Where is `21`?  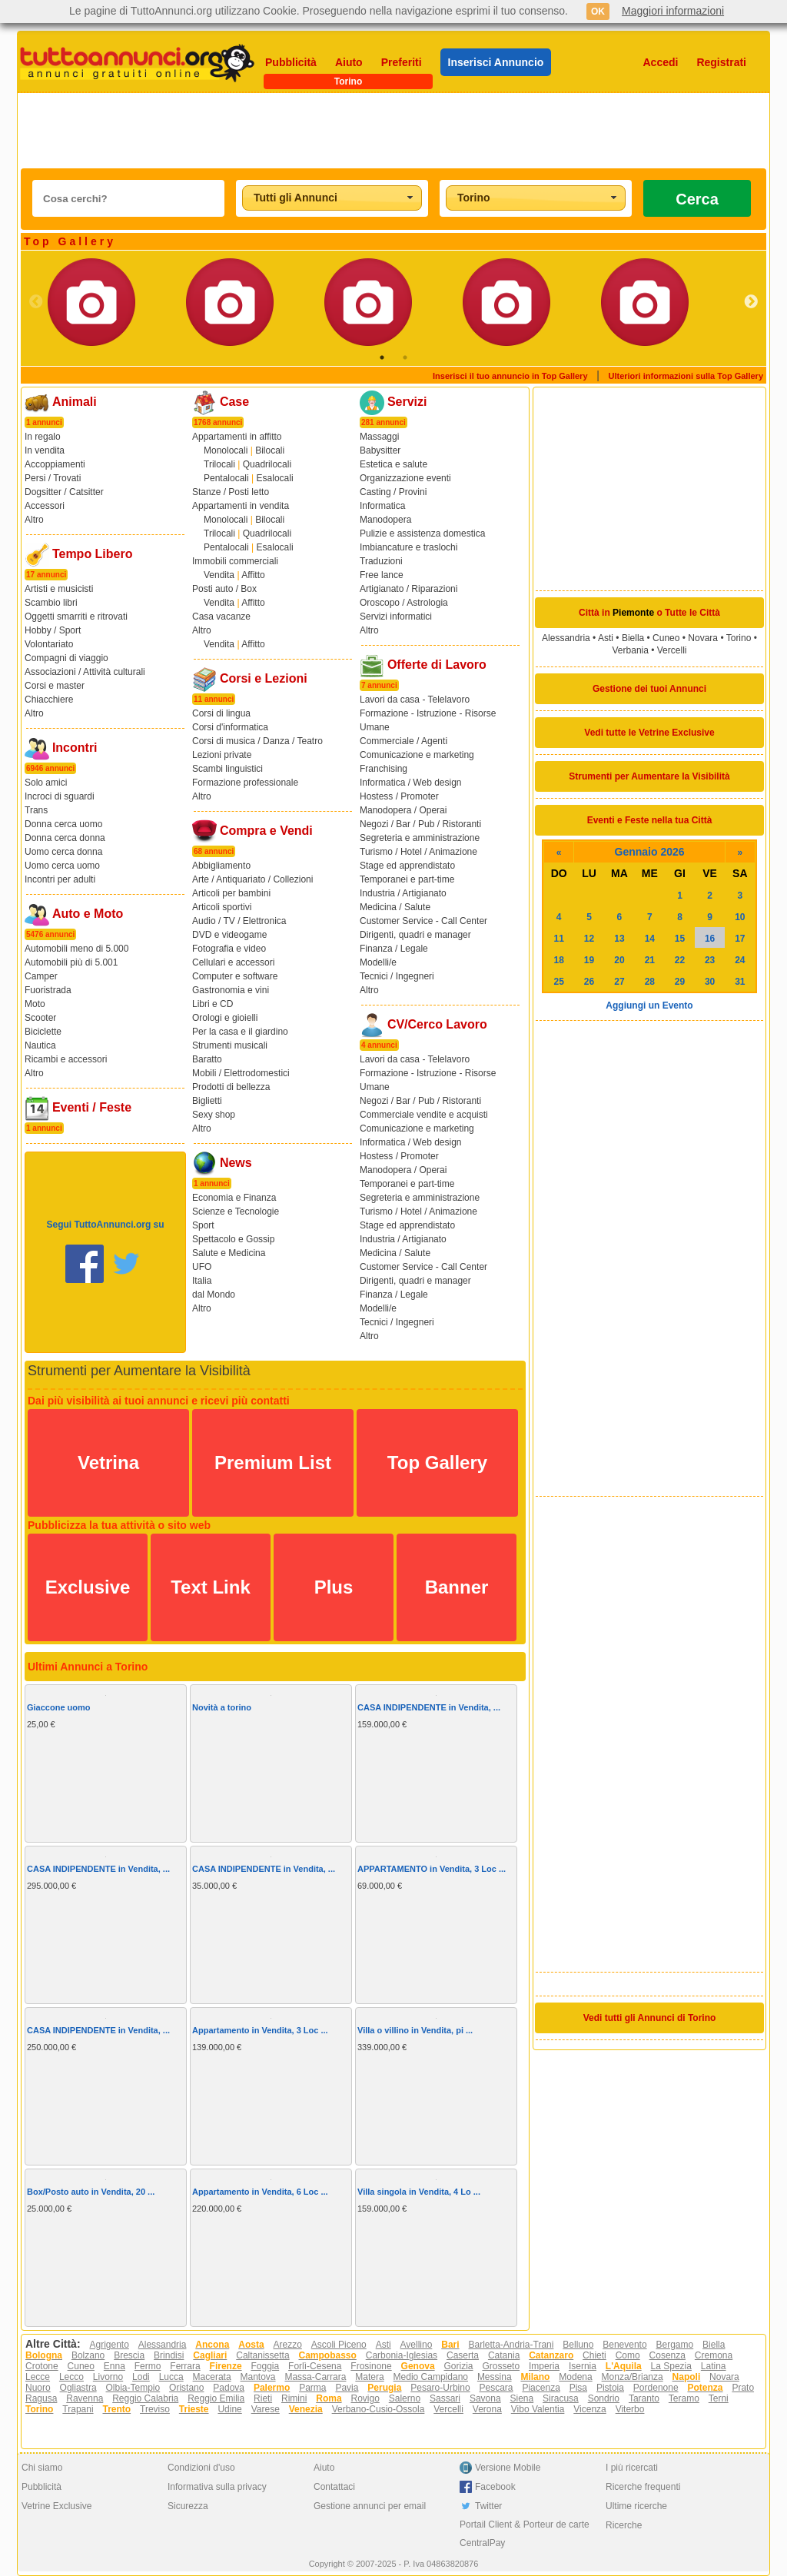 21 is located at coordinates (650, 960).